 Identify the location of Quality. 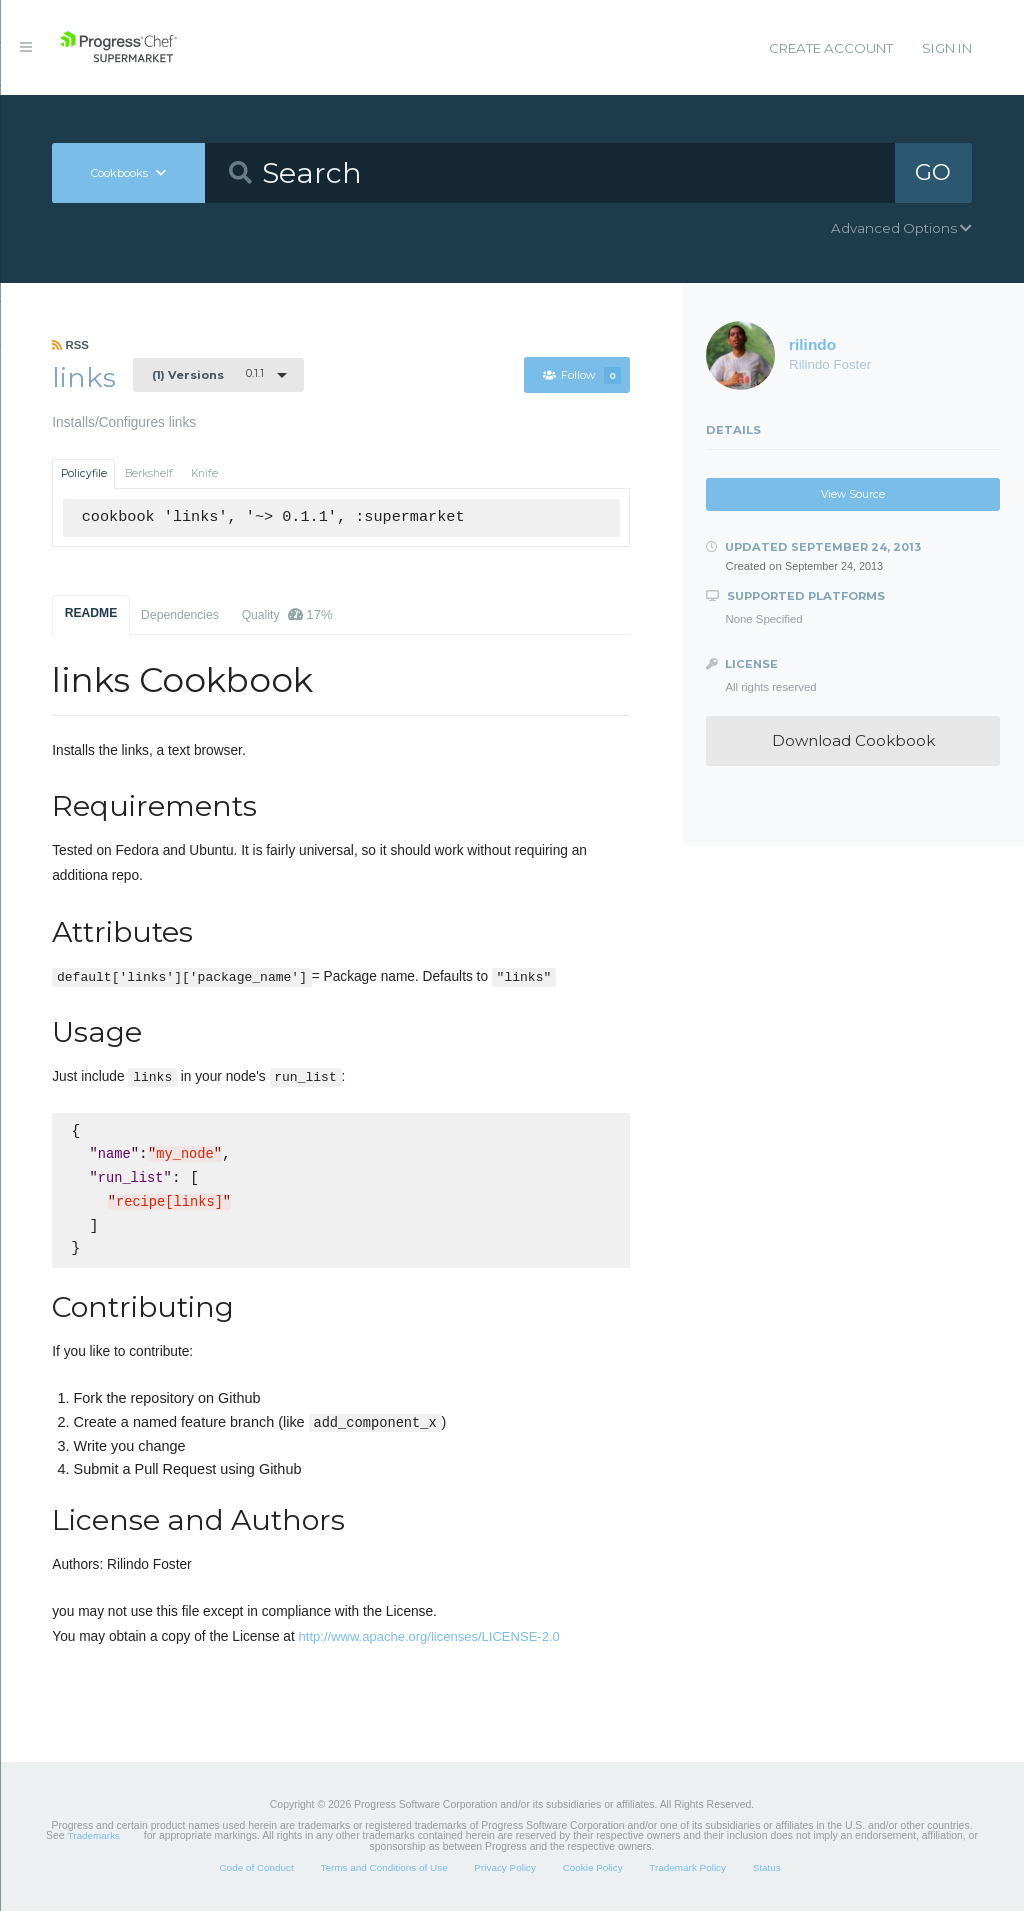
(287, 614).